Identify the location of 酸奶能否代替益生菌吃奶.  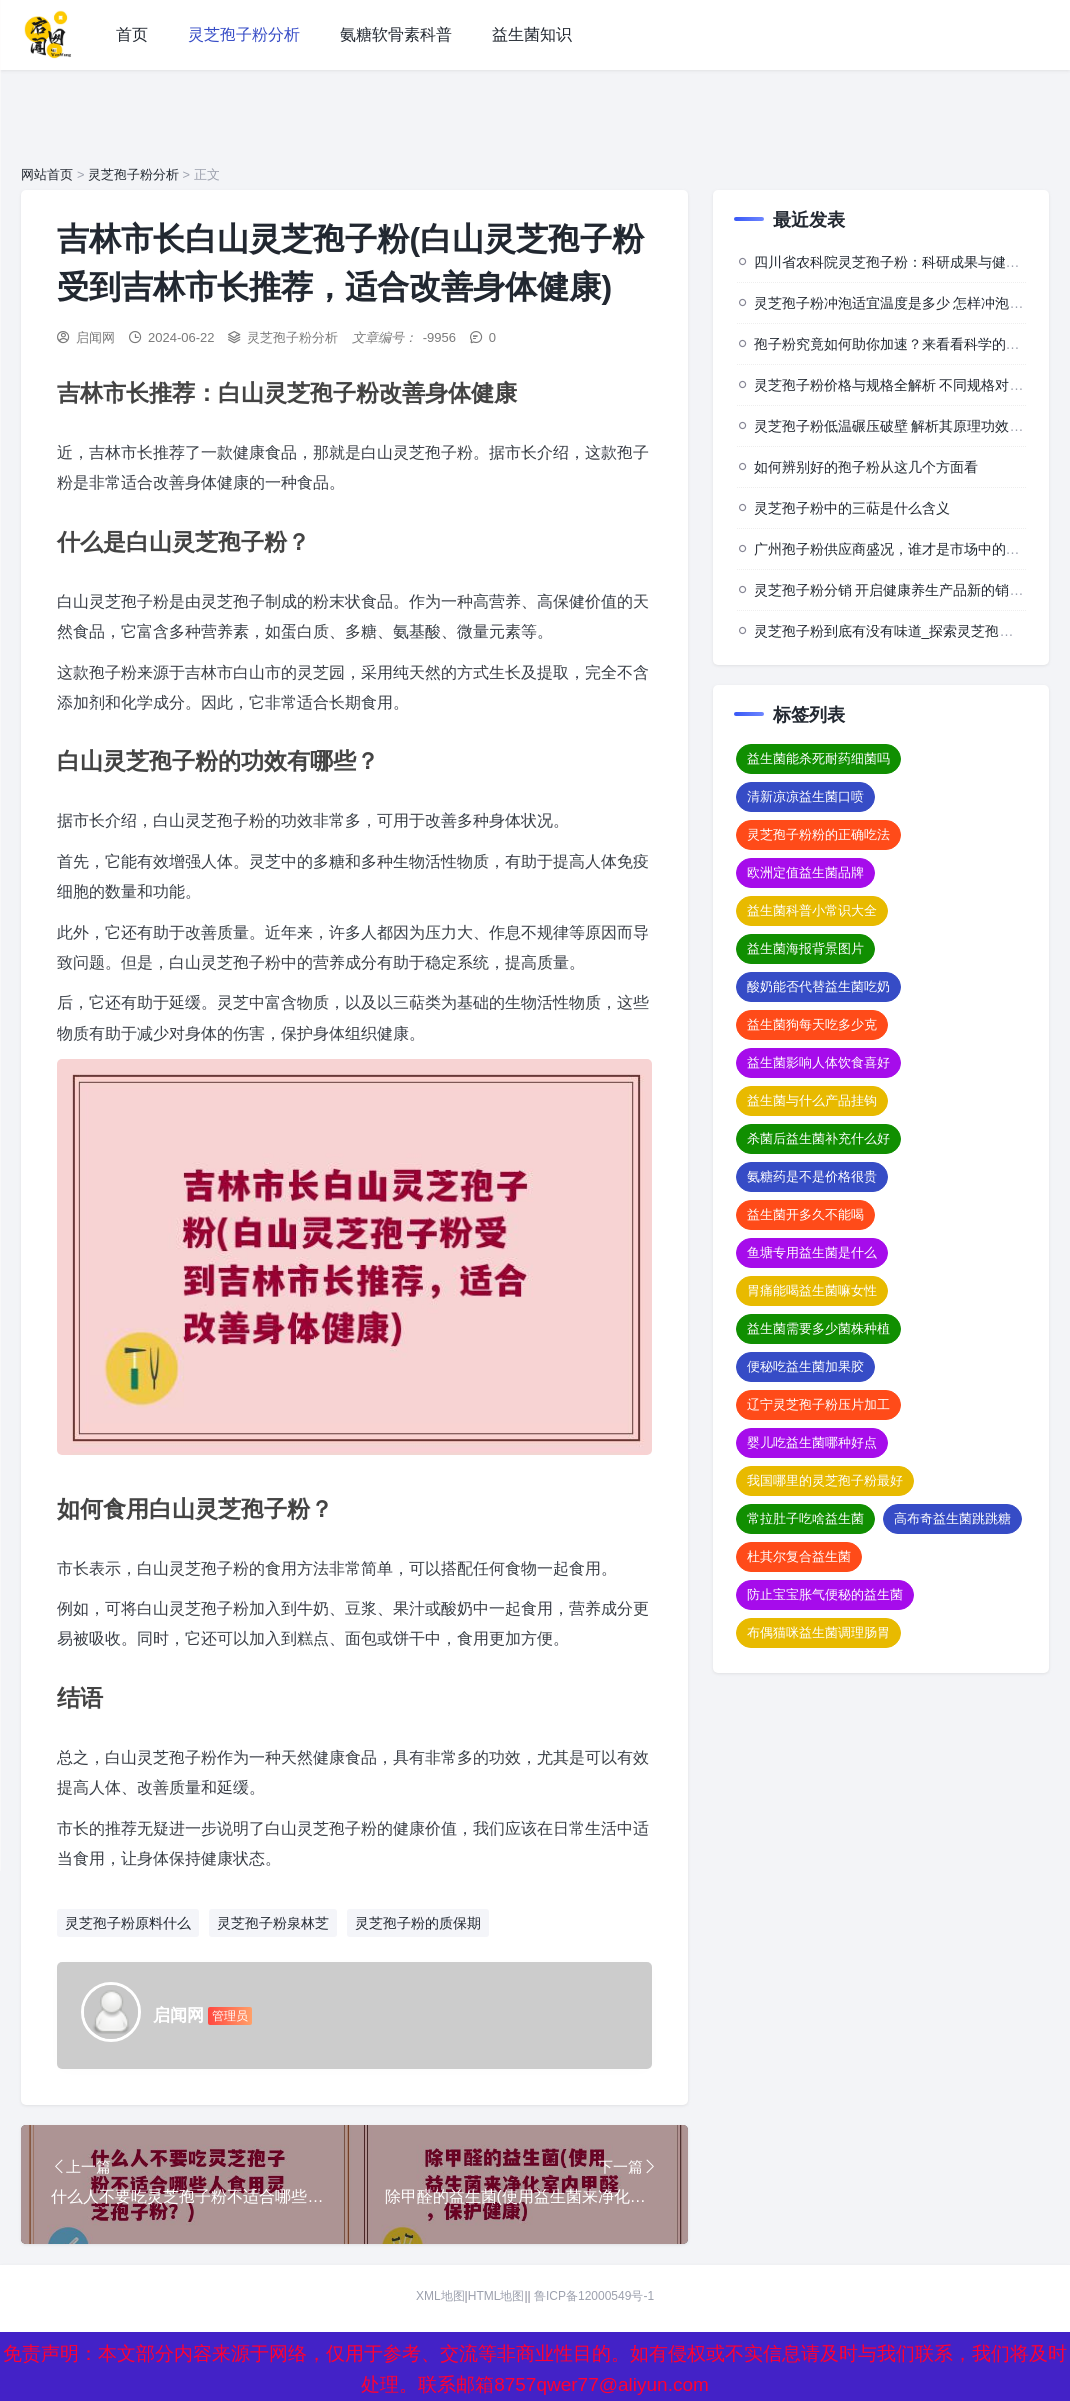
(818, 986).